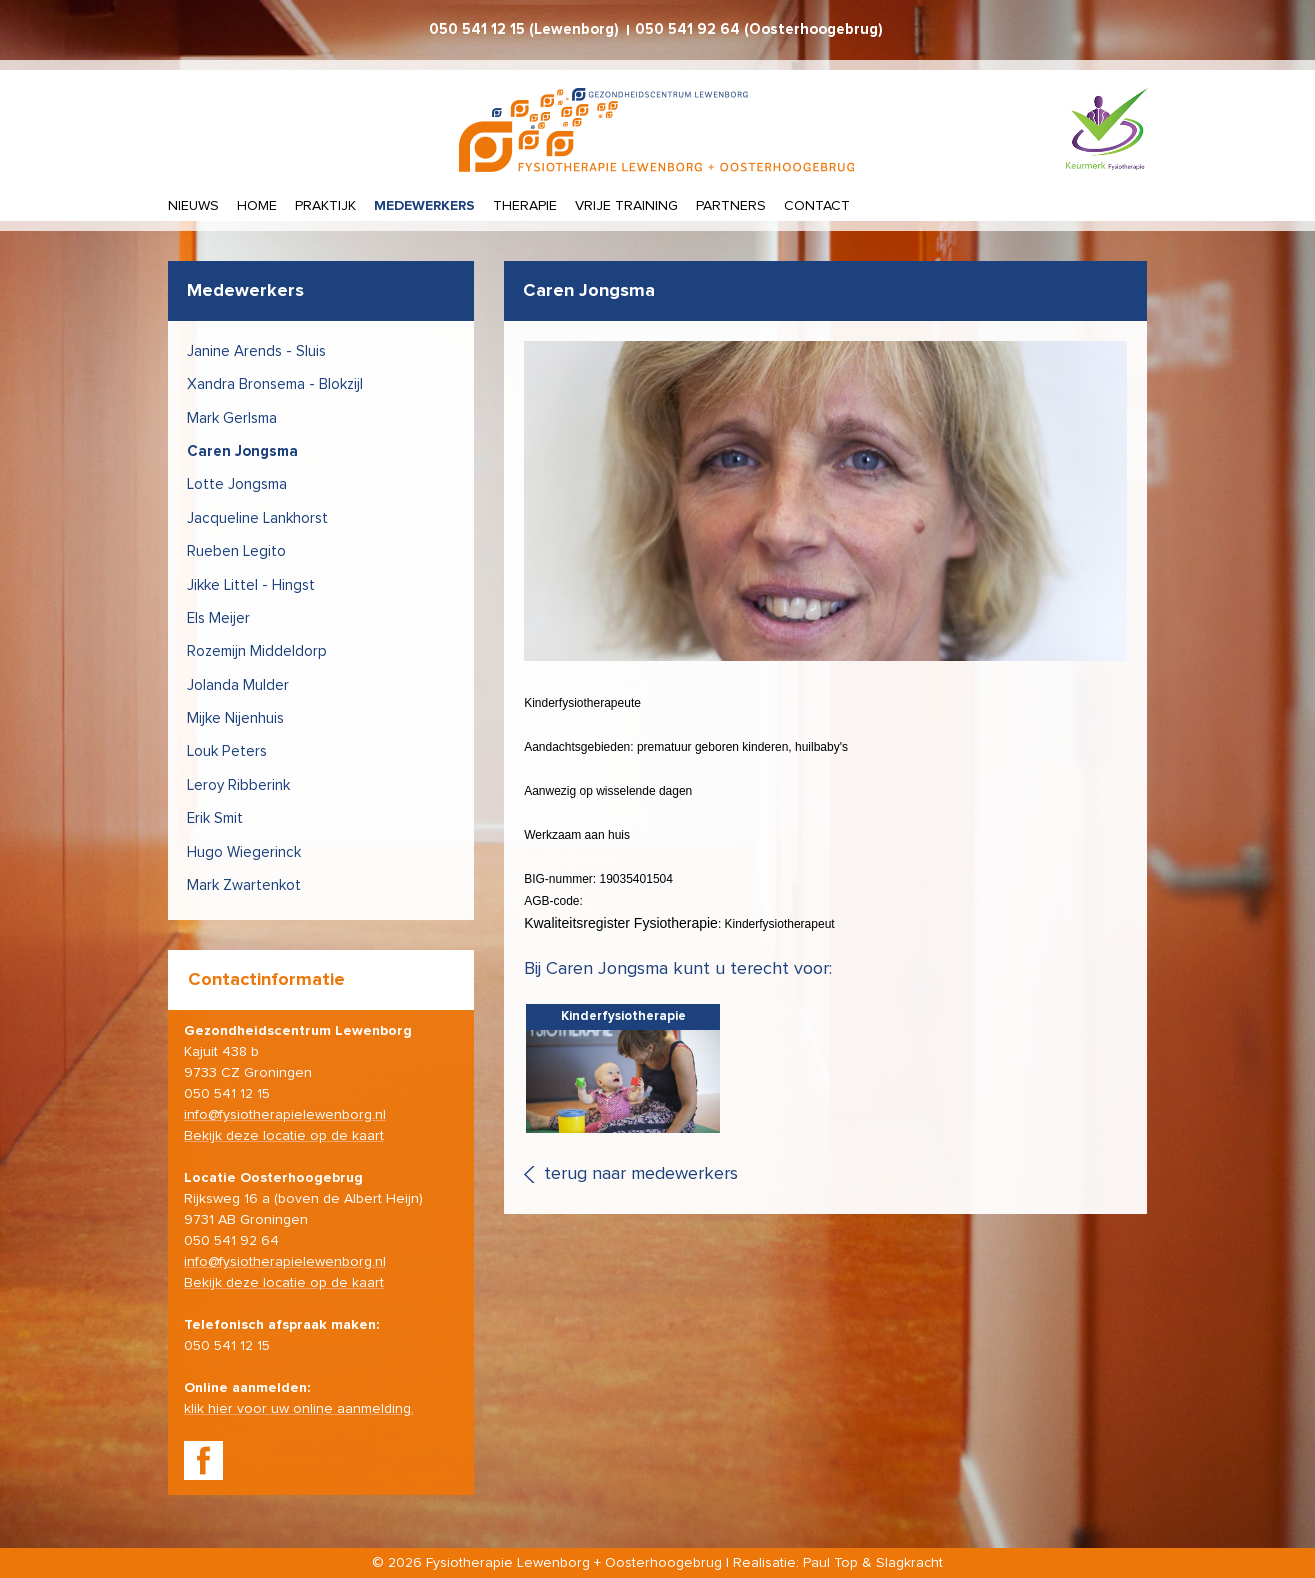  Describe the element at coordinates (275, 384) in the screenshot. I see `Xandra Bronsema - Blokzijl` at that location.